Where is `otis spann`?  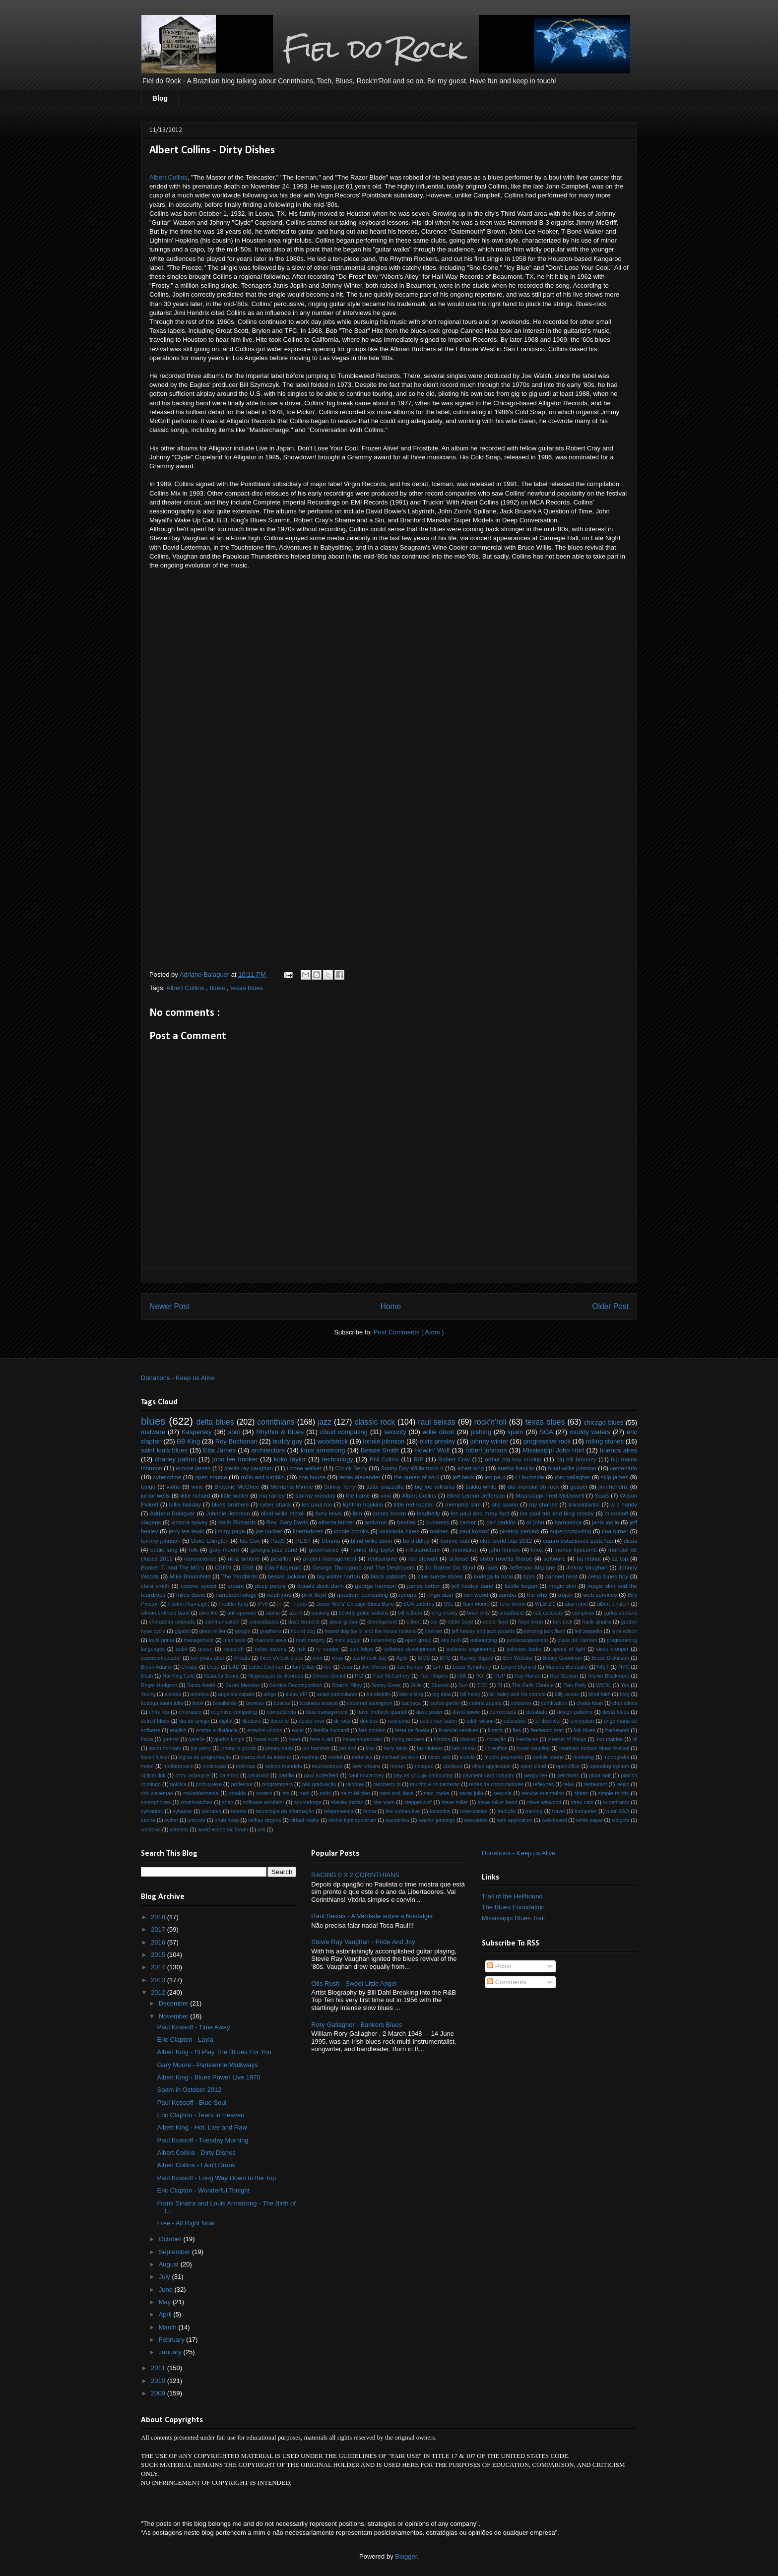 otis spann is located at coordinates (505, 1504).